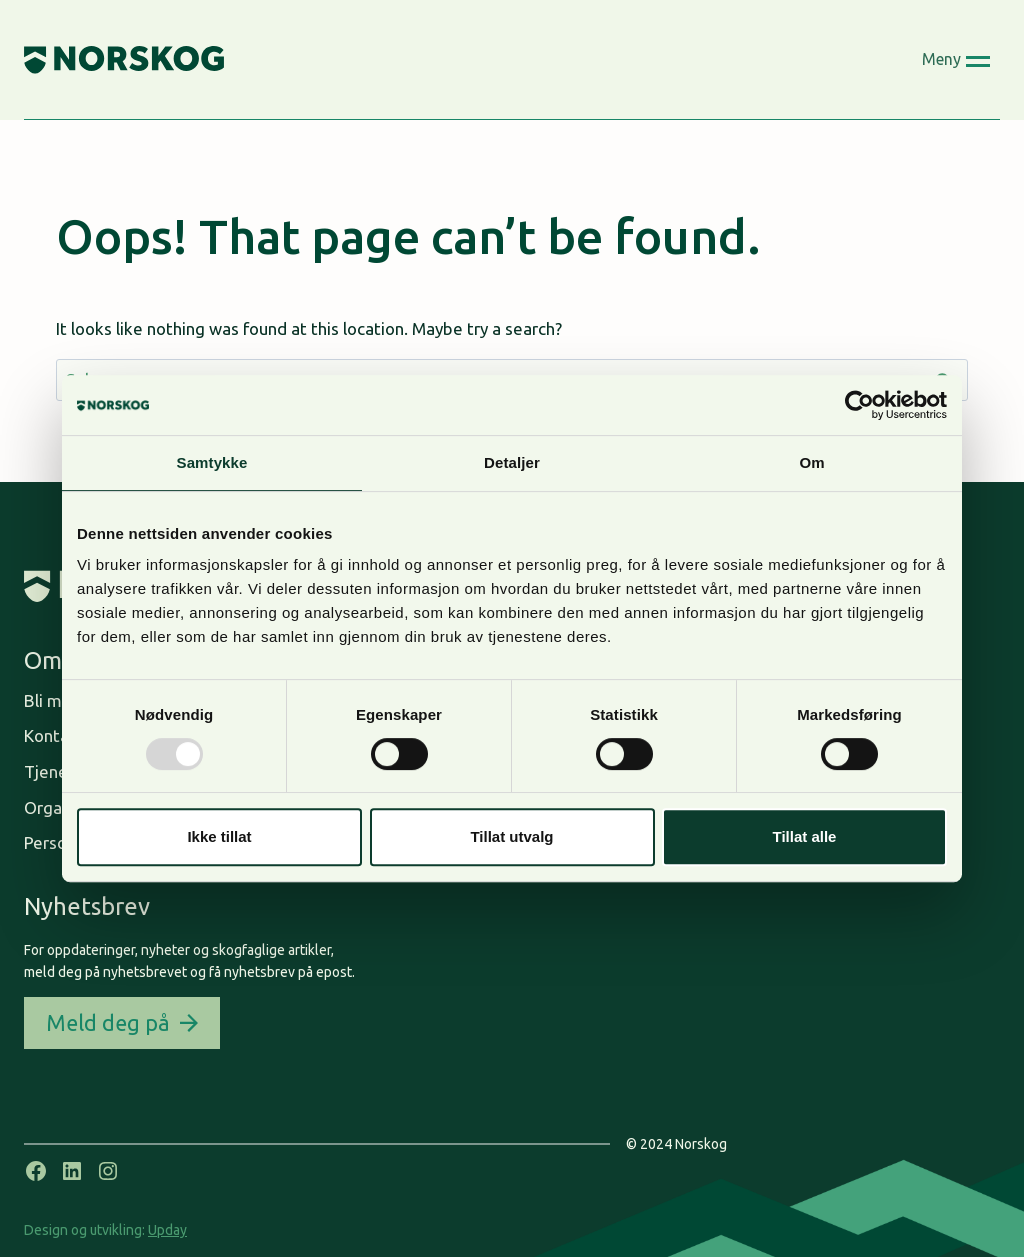 This screenshot has width=1024, height=1257. Describe the element at coordinates (167, 1230) in the screenshot. I see `Upday` at that location.